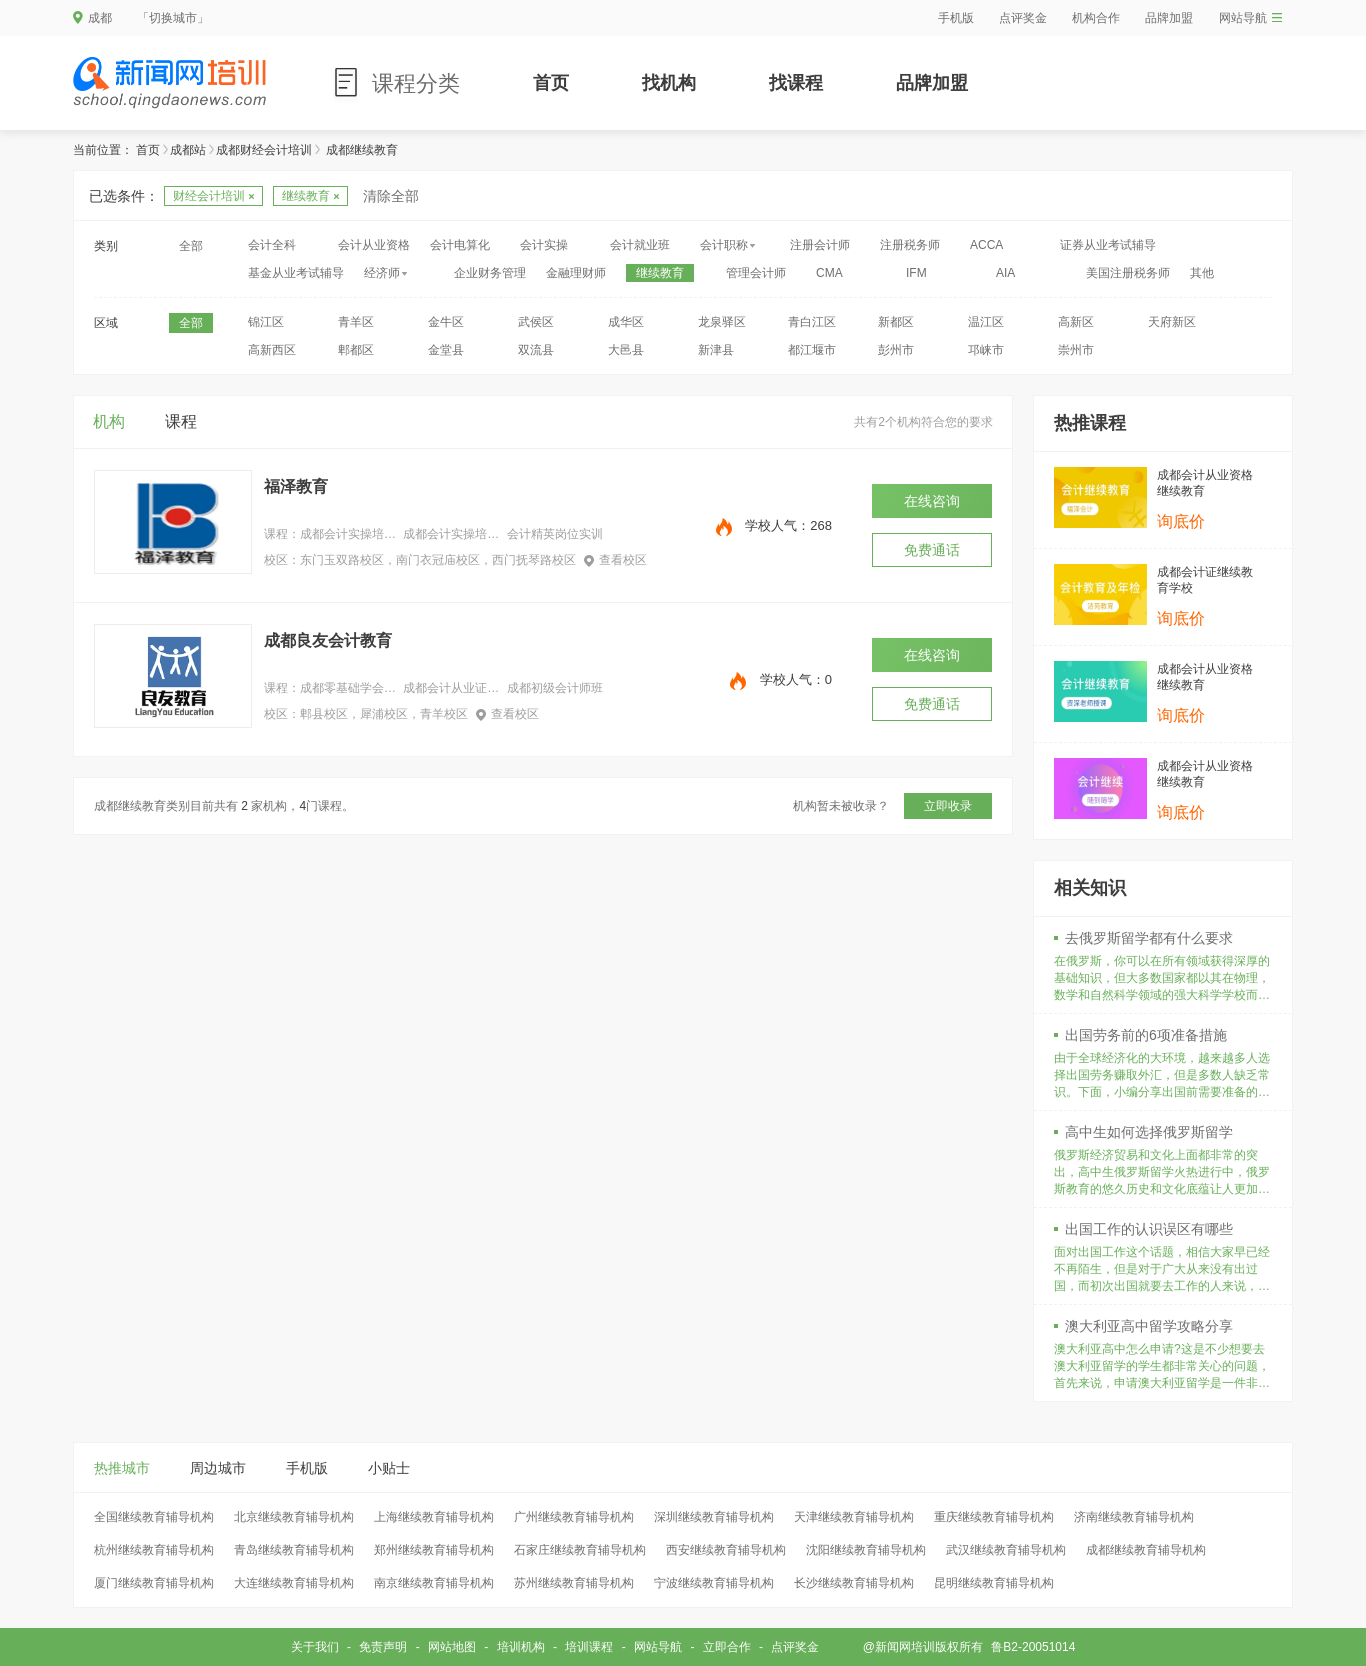 Image resolution: width=1366 pixels, height=1666 pixels. What do you see at coordinates (555, 688) in the screenshot?
I see `成都初级会计师班` at bounding box center [555, 688].